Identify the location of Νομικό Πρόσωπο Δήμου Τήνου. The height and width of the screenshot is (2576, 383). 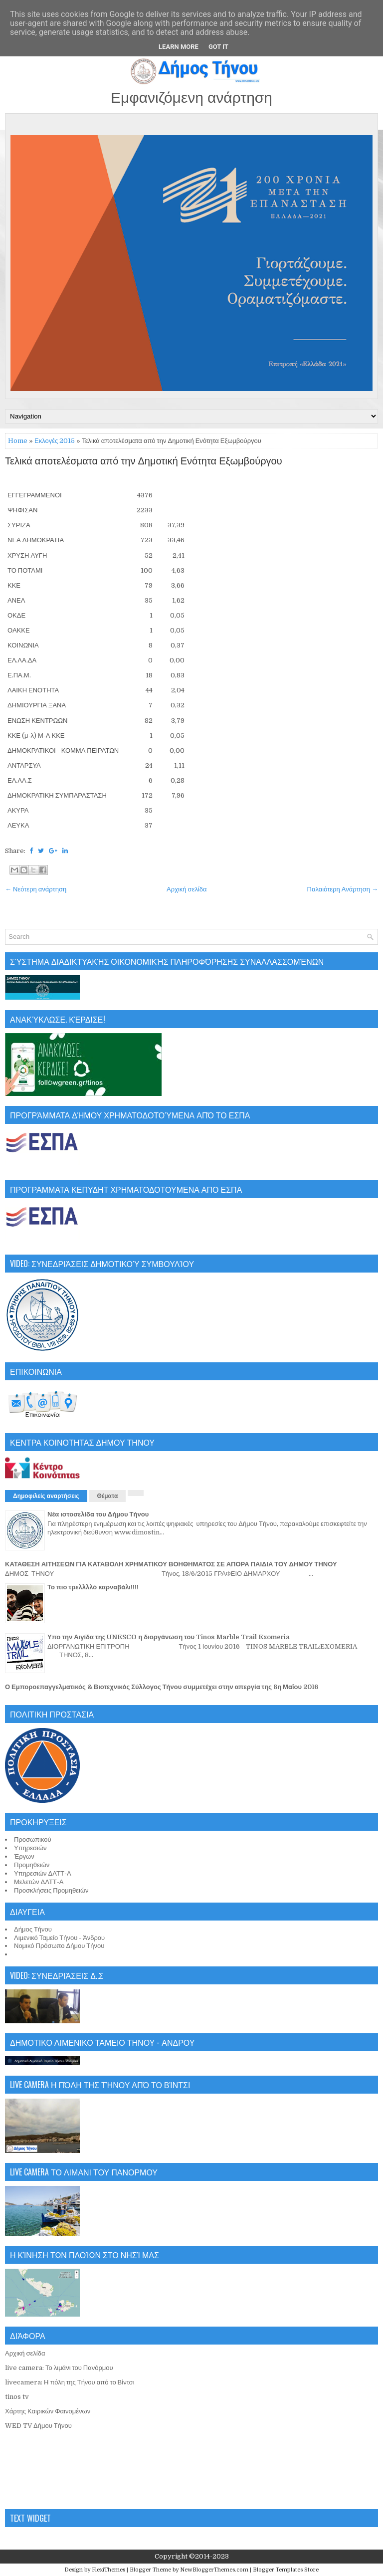
(59, 1945).